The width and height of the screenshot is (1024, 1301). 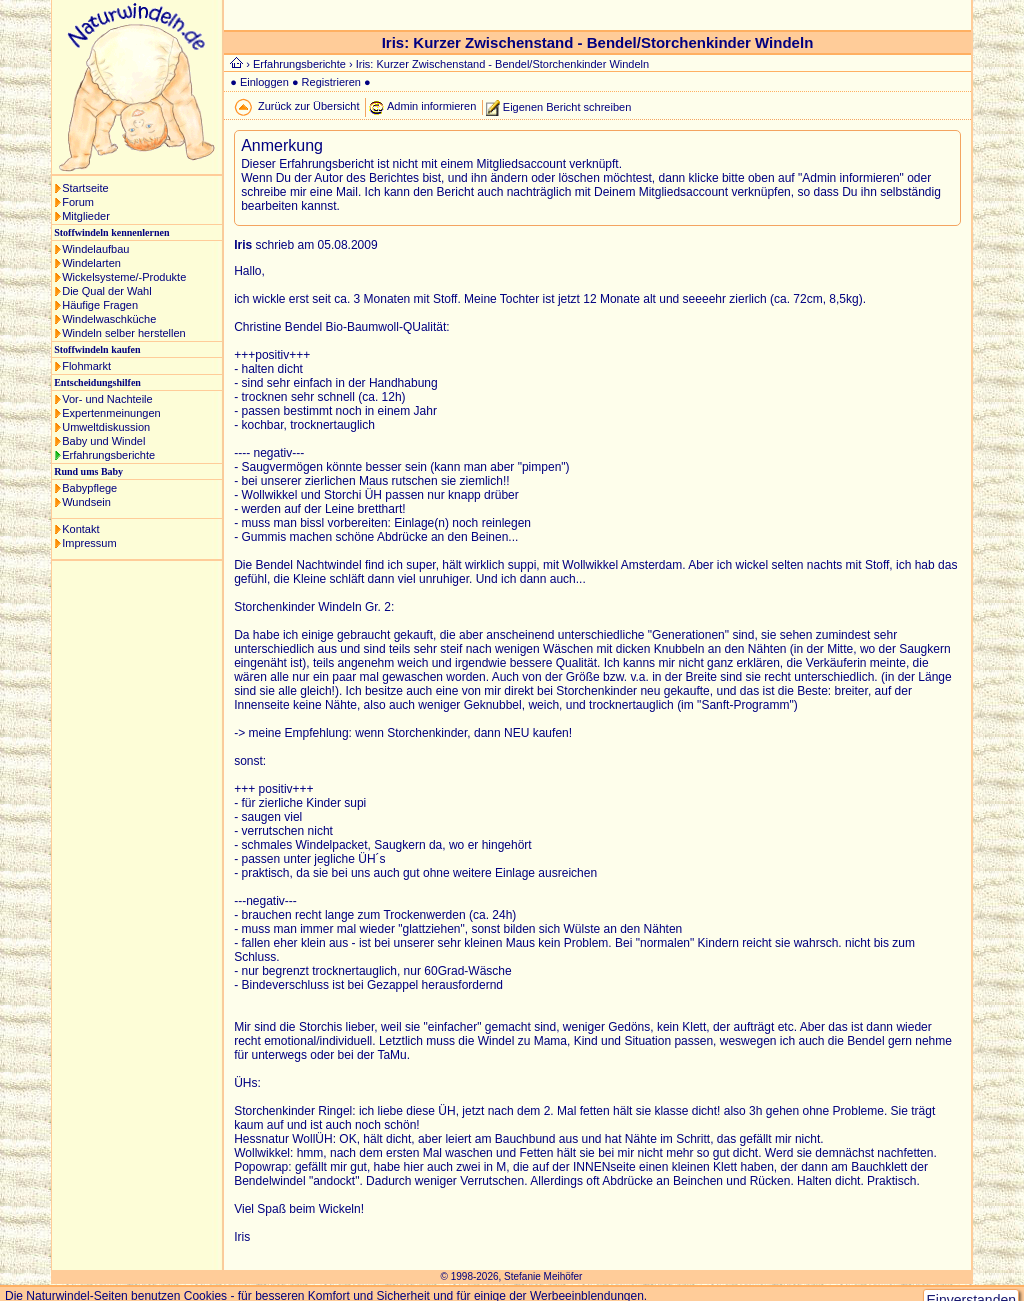 I want to click on Einloggen, so click(x=264, y=82).